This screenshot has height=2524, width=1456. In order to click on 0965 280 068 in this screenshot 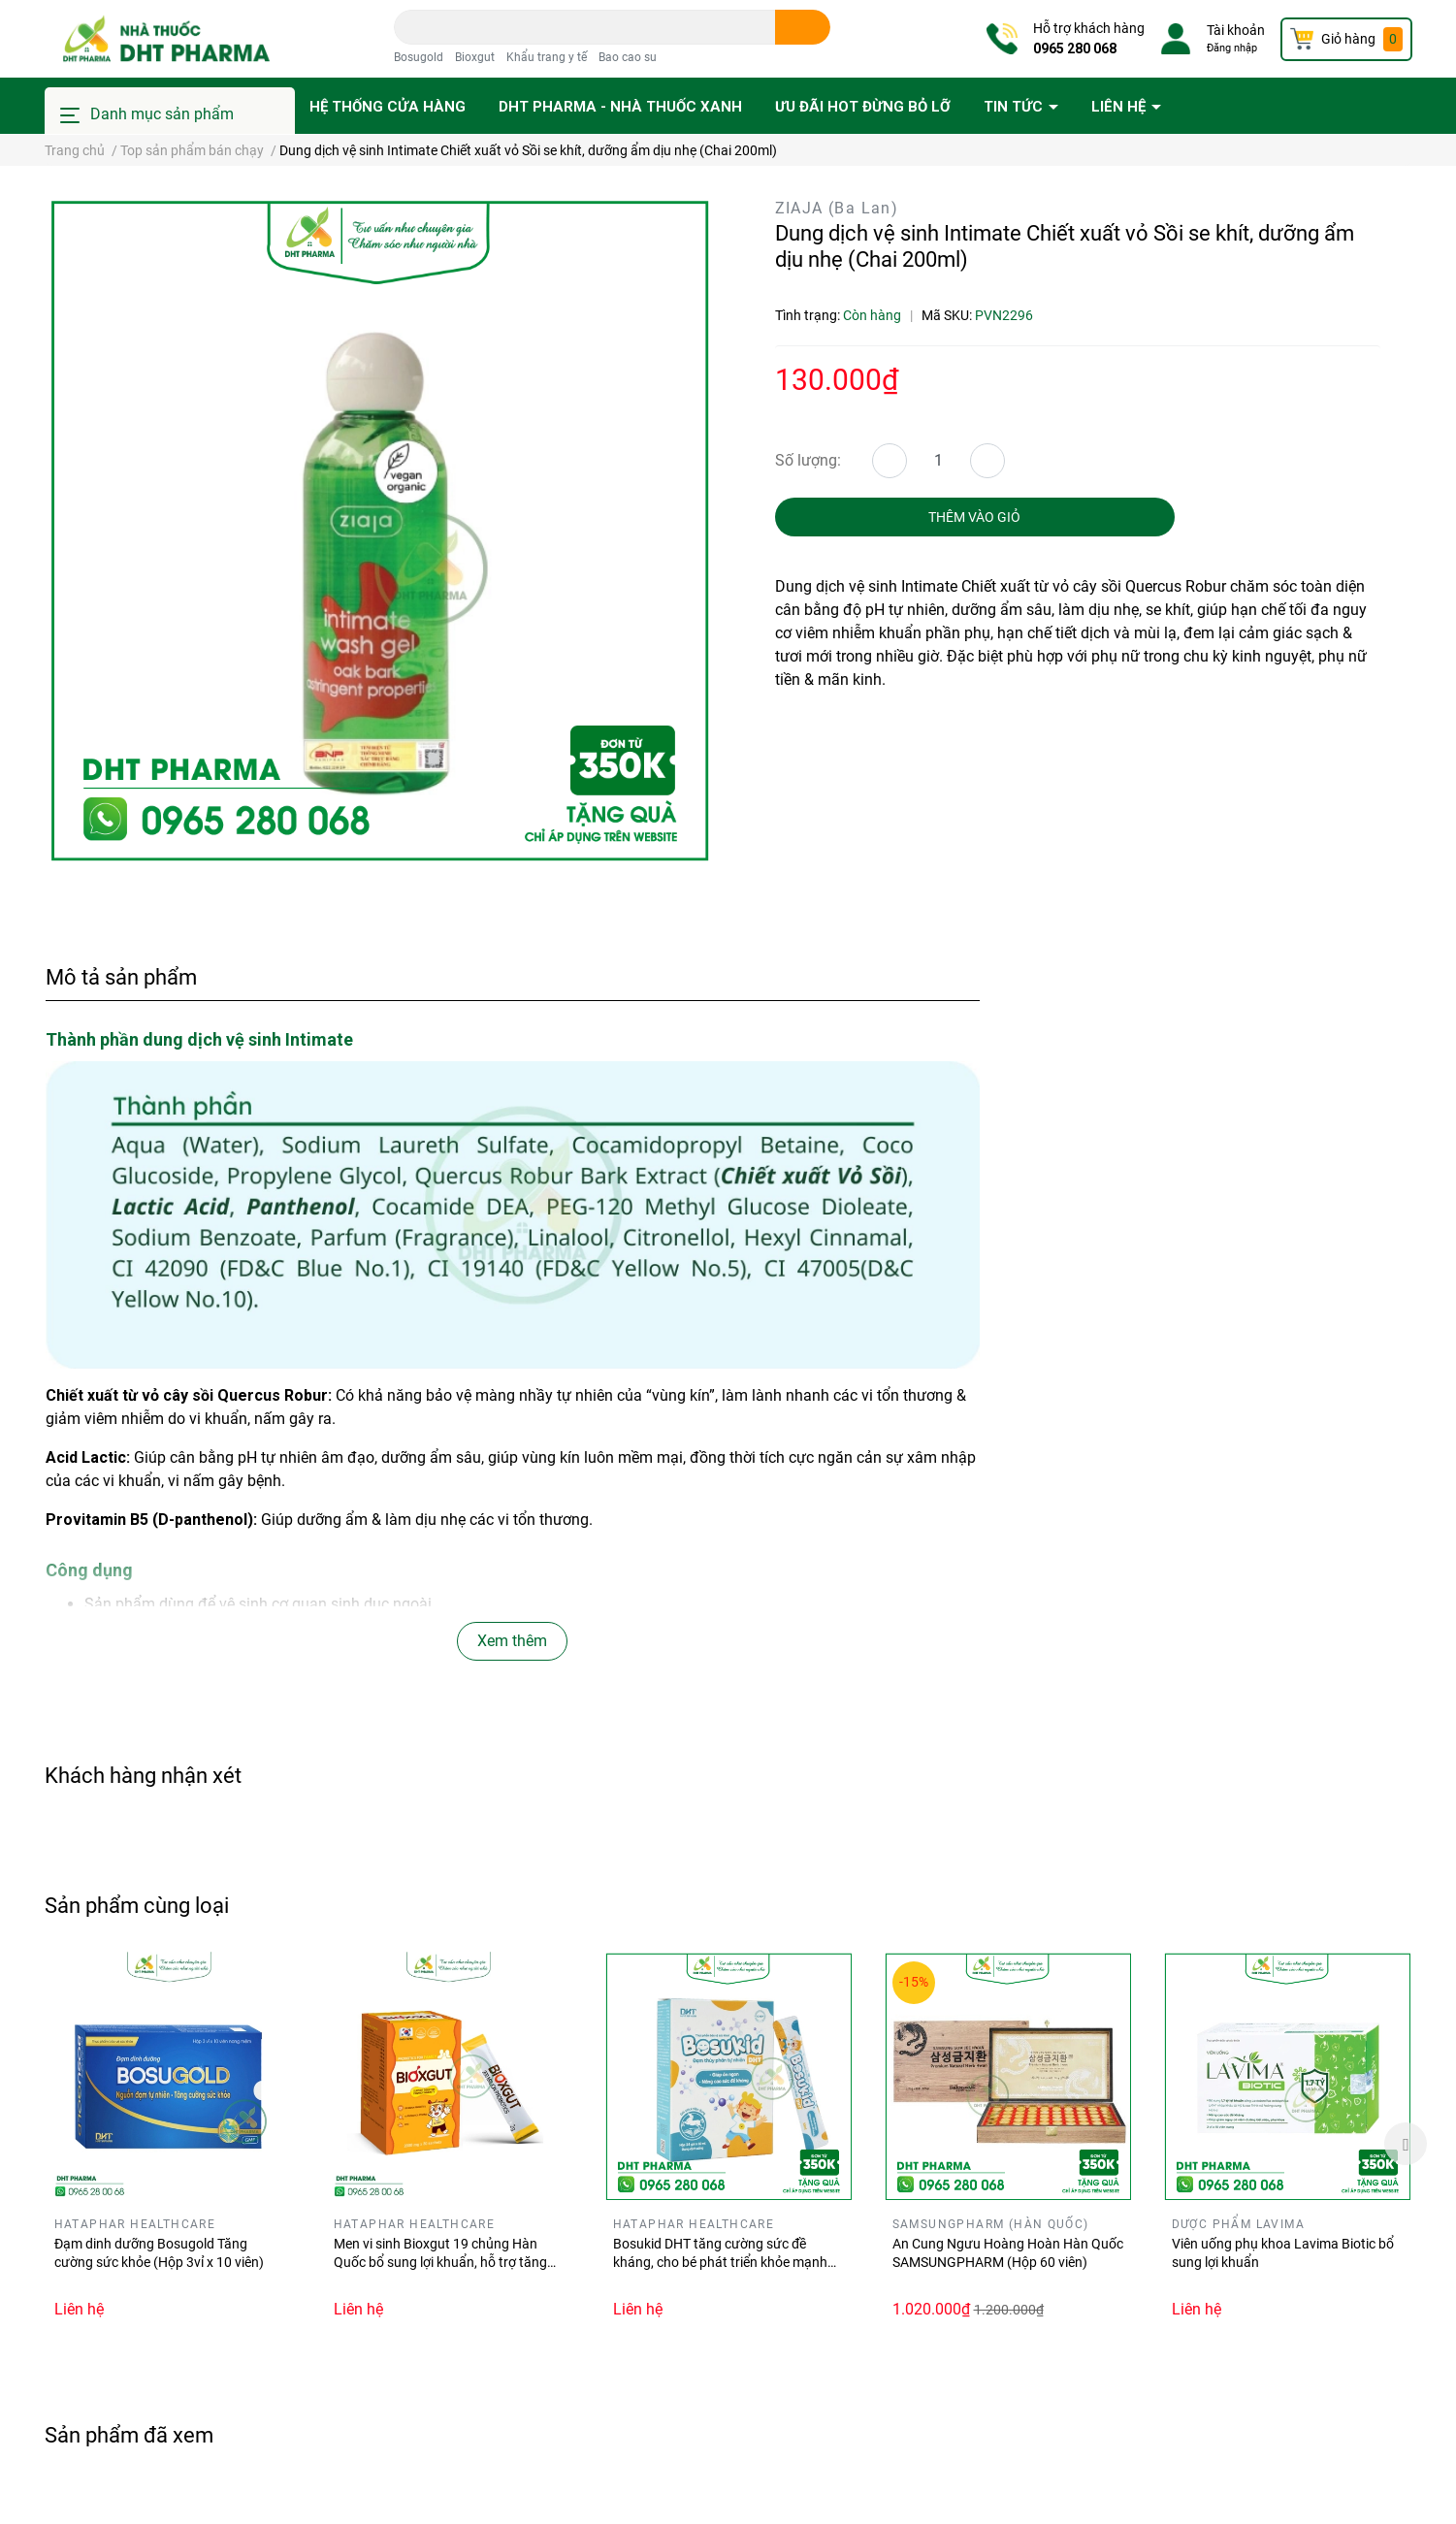, I will do `click(1074, 48)`.